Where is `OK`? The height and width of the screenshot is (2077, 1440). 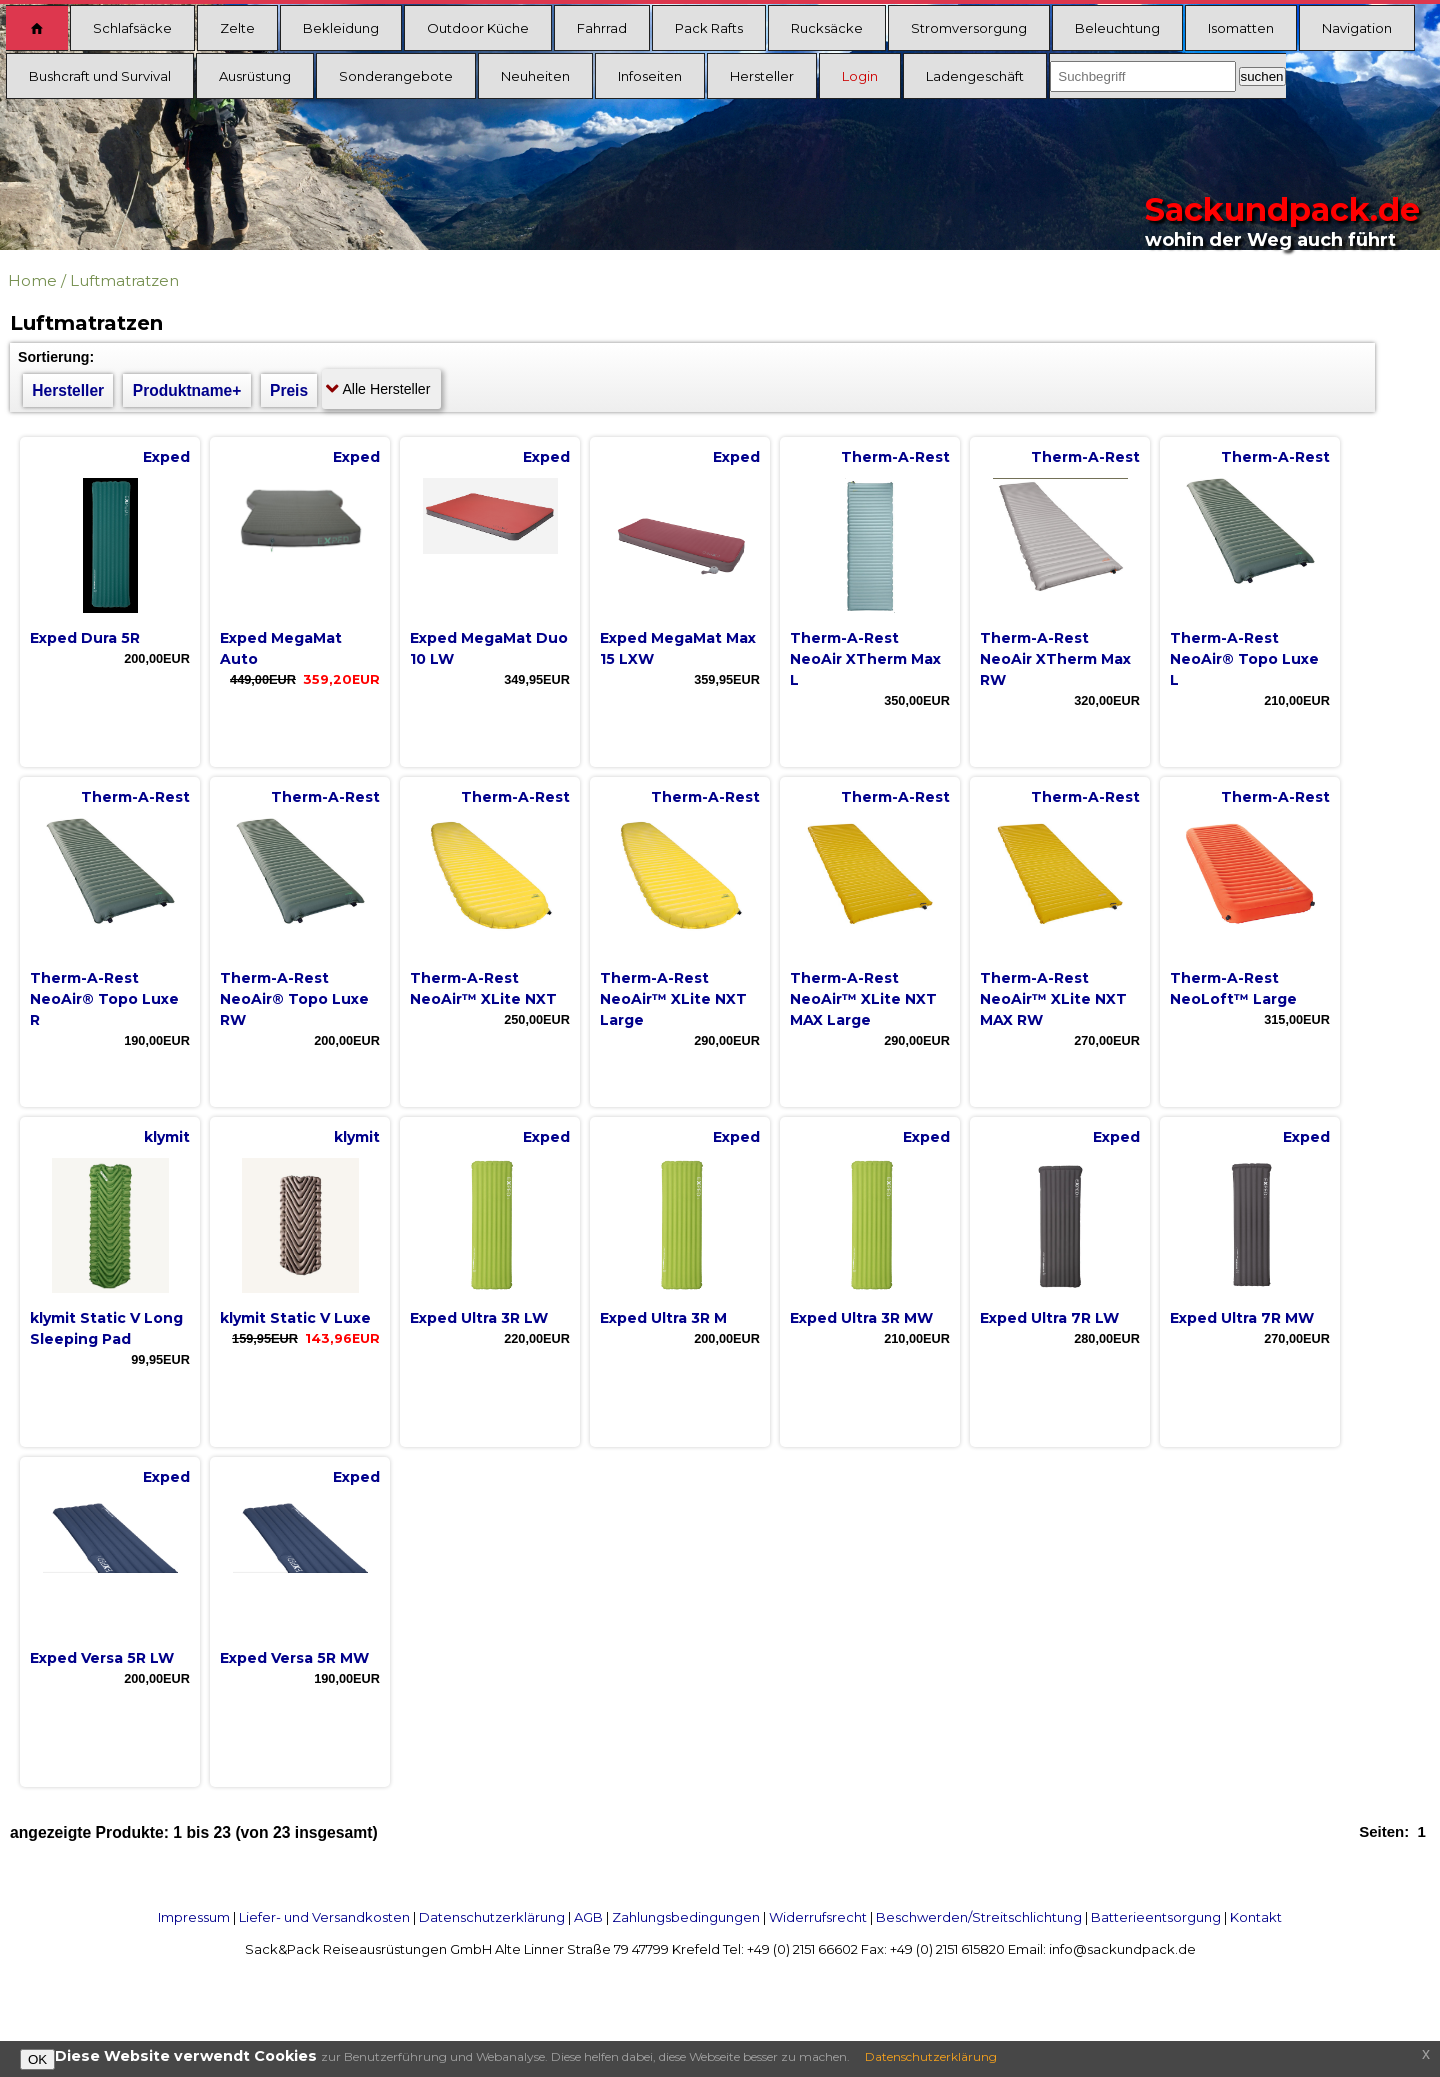 OK is located at coordinates (37, 2059).